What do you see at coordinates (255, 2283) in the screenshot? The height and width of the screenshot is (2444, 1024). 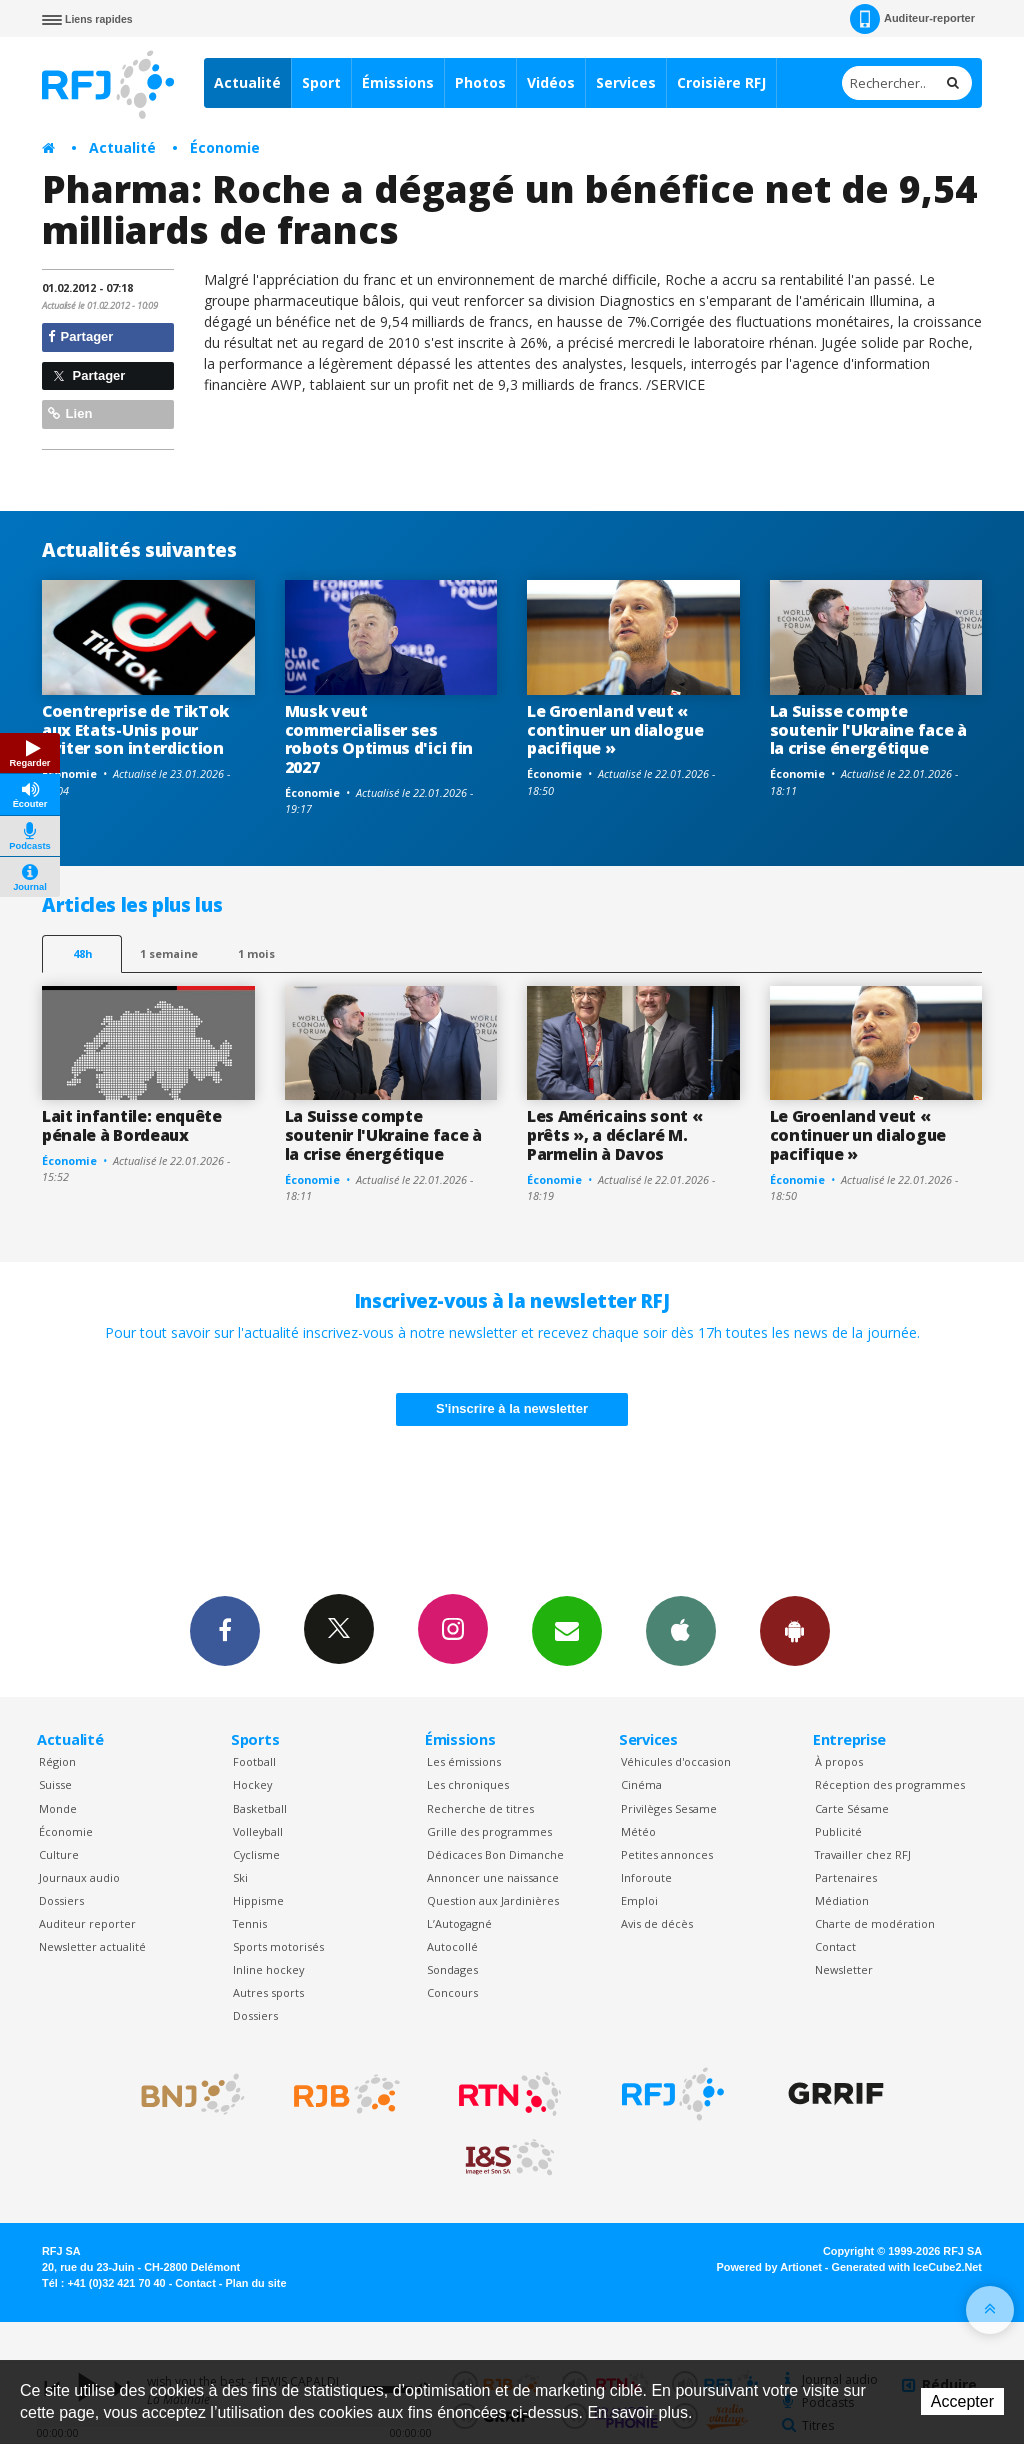 I see `Plan du site` at bounding box center [255, 2283].